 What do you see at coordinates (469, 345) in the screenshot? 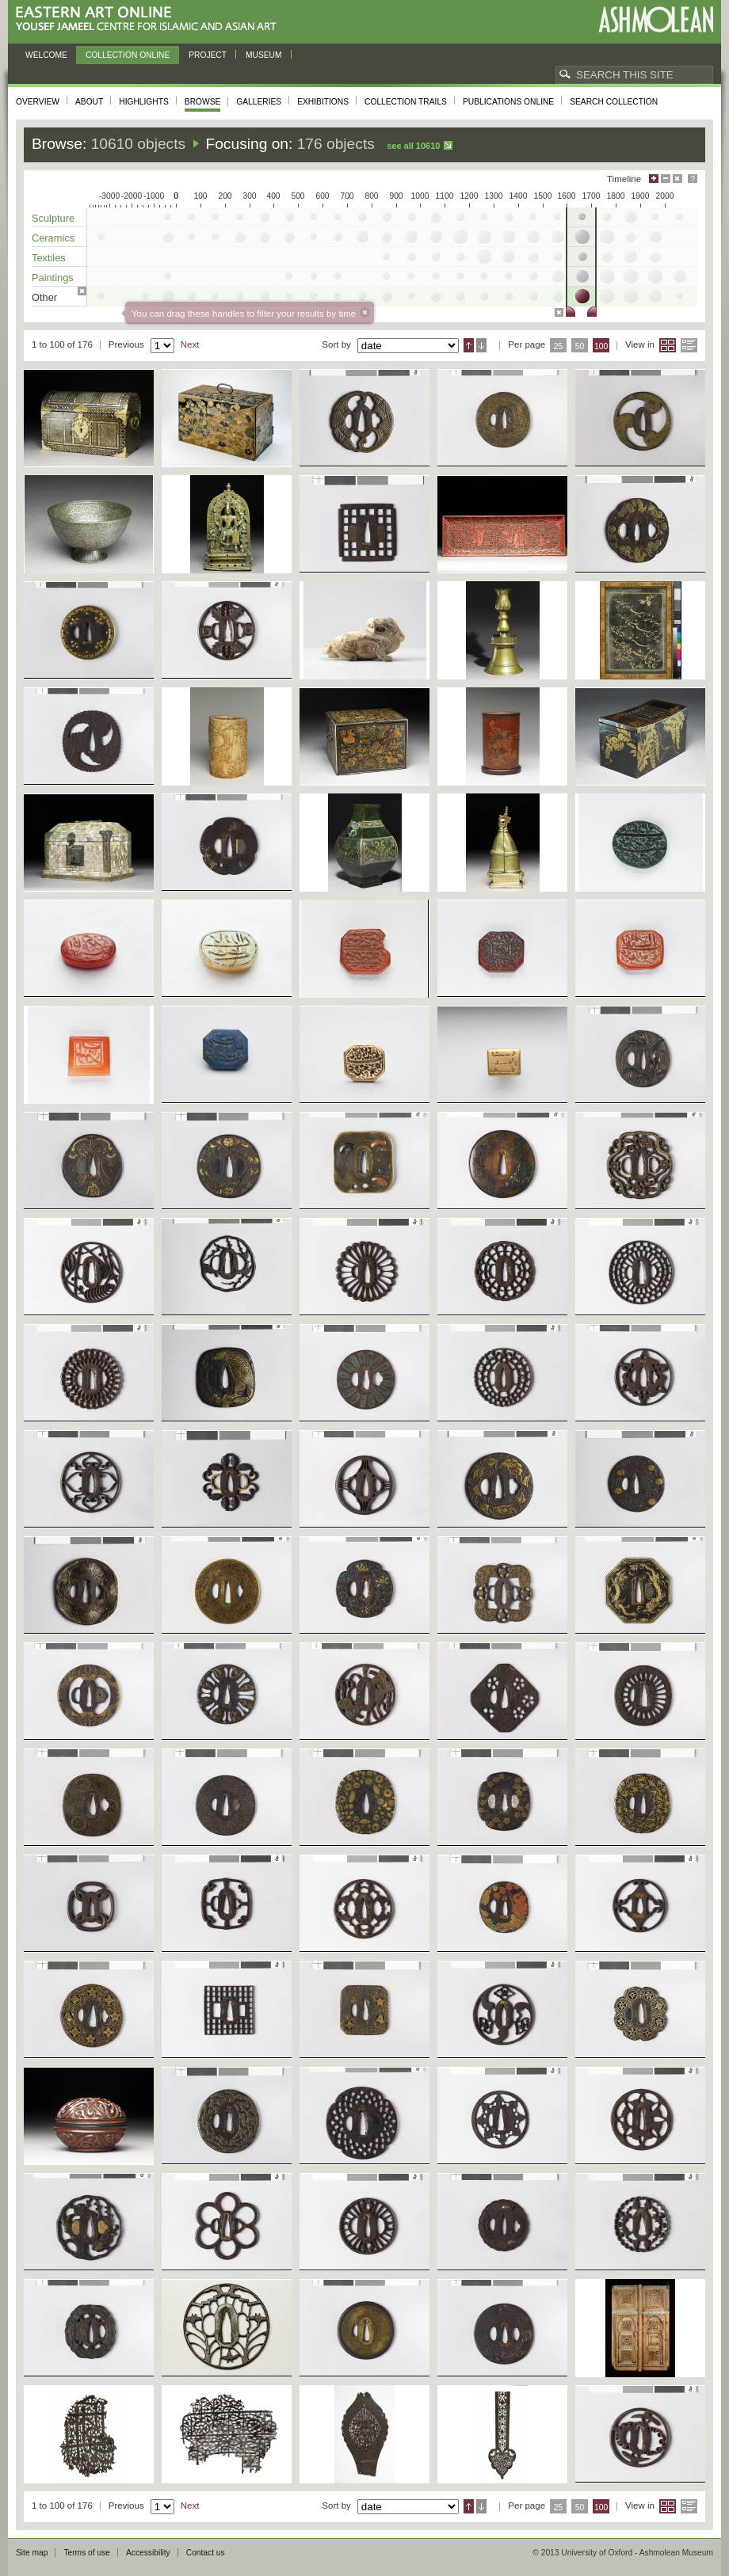
I see `Ascending` at bounding box center [469, 345].